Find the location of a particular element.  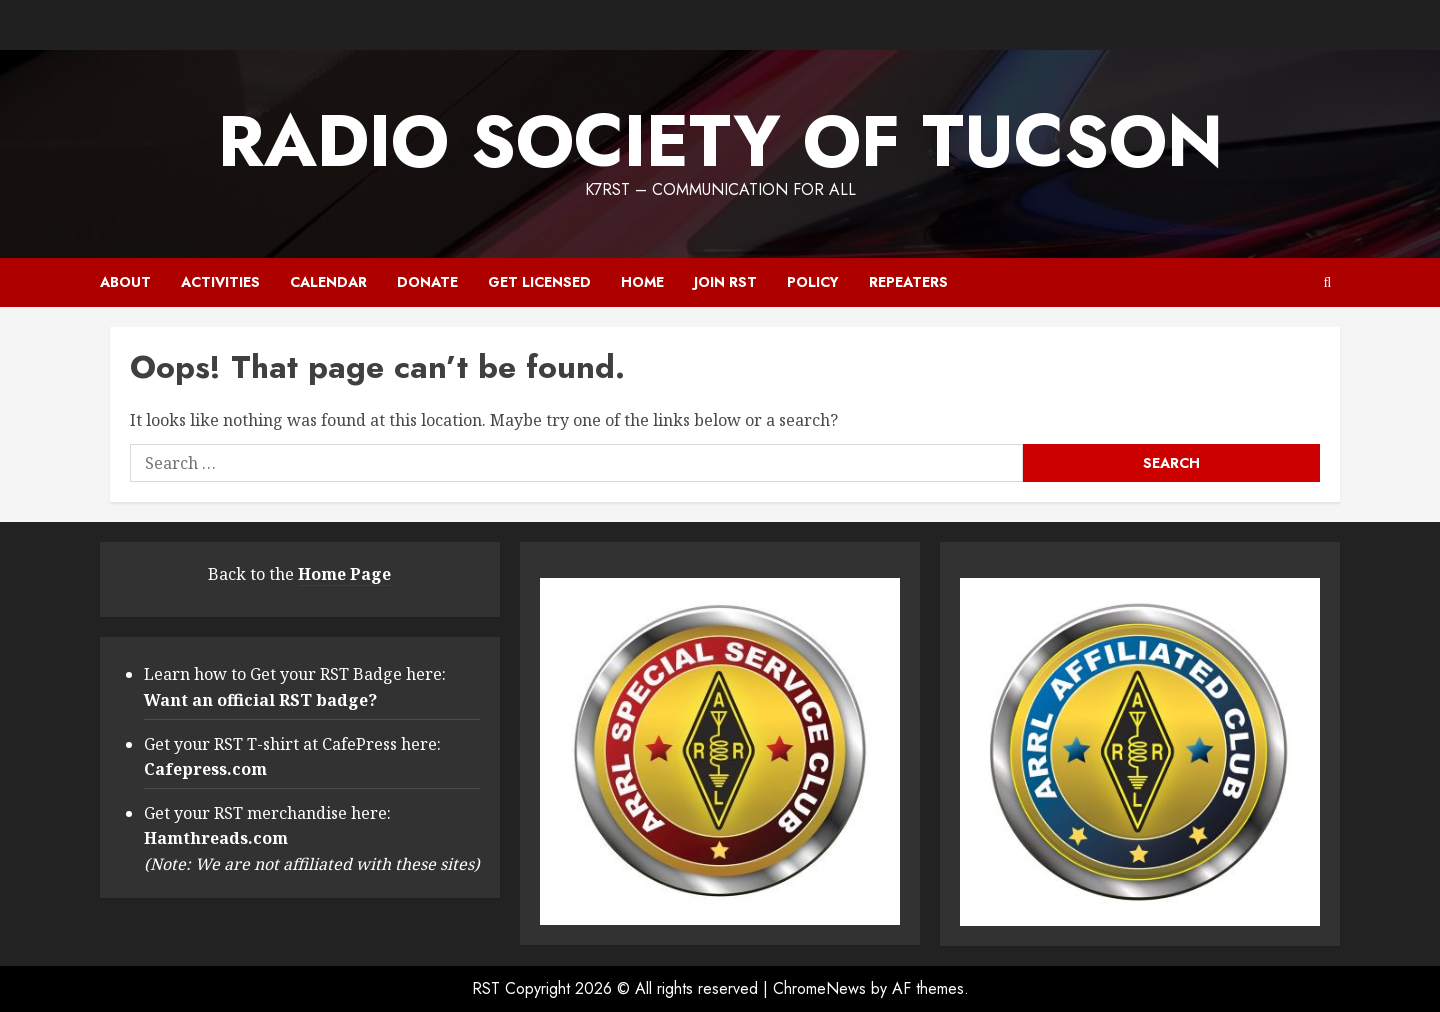

About is located at coordinates (125, 282).